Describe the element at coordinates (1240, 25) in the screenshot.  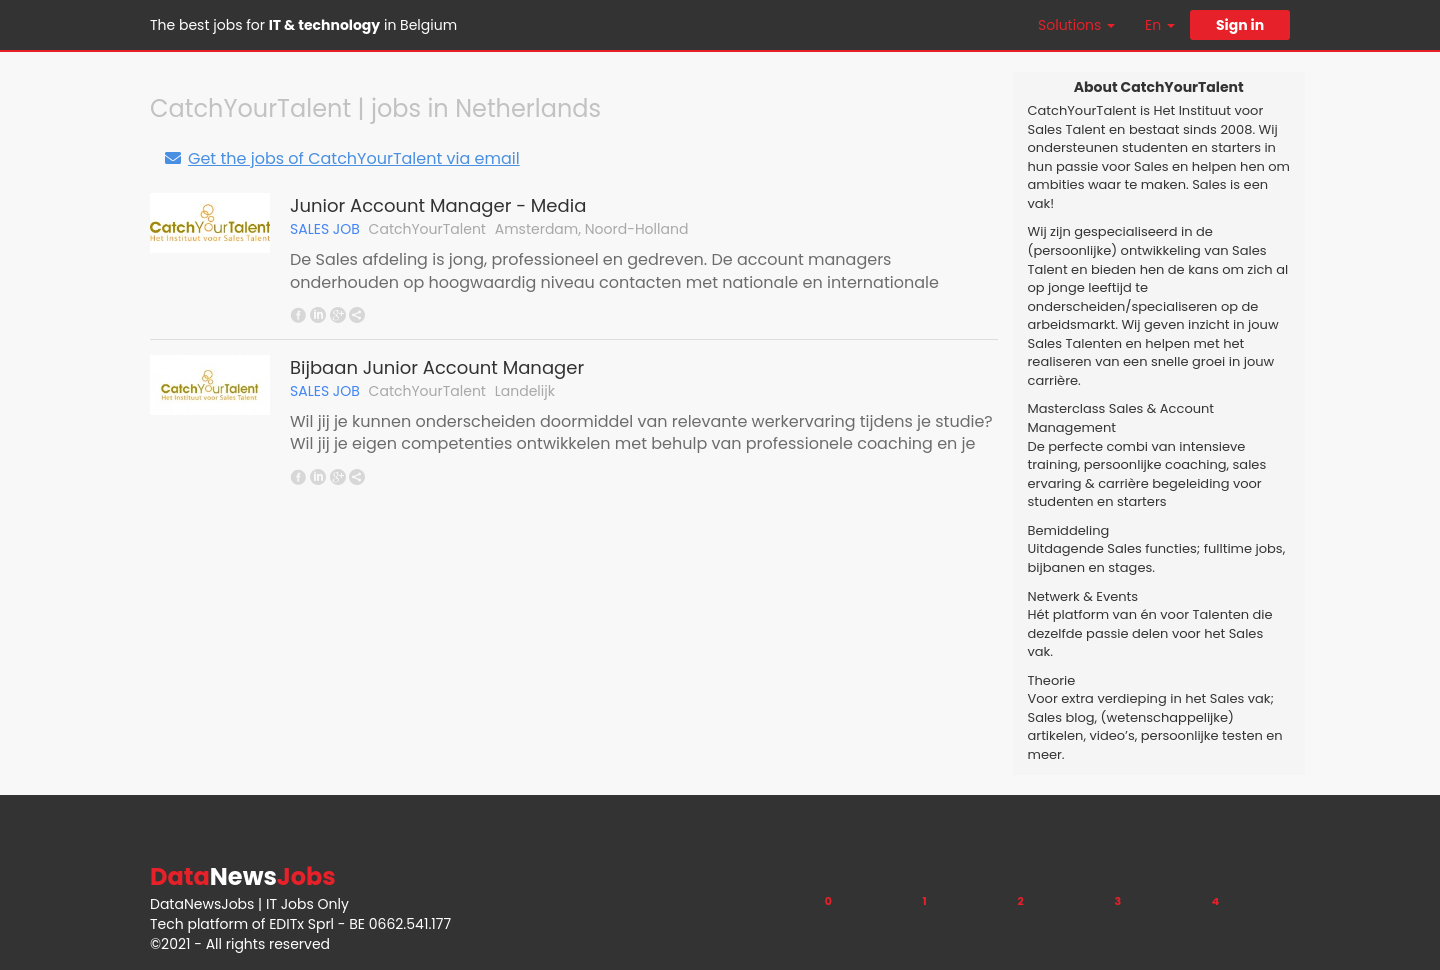
I see `Sign in` at that location.